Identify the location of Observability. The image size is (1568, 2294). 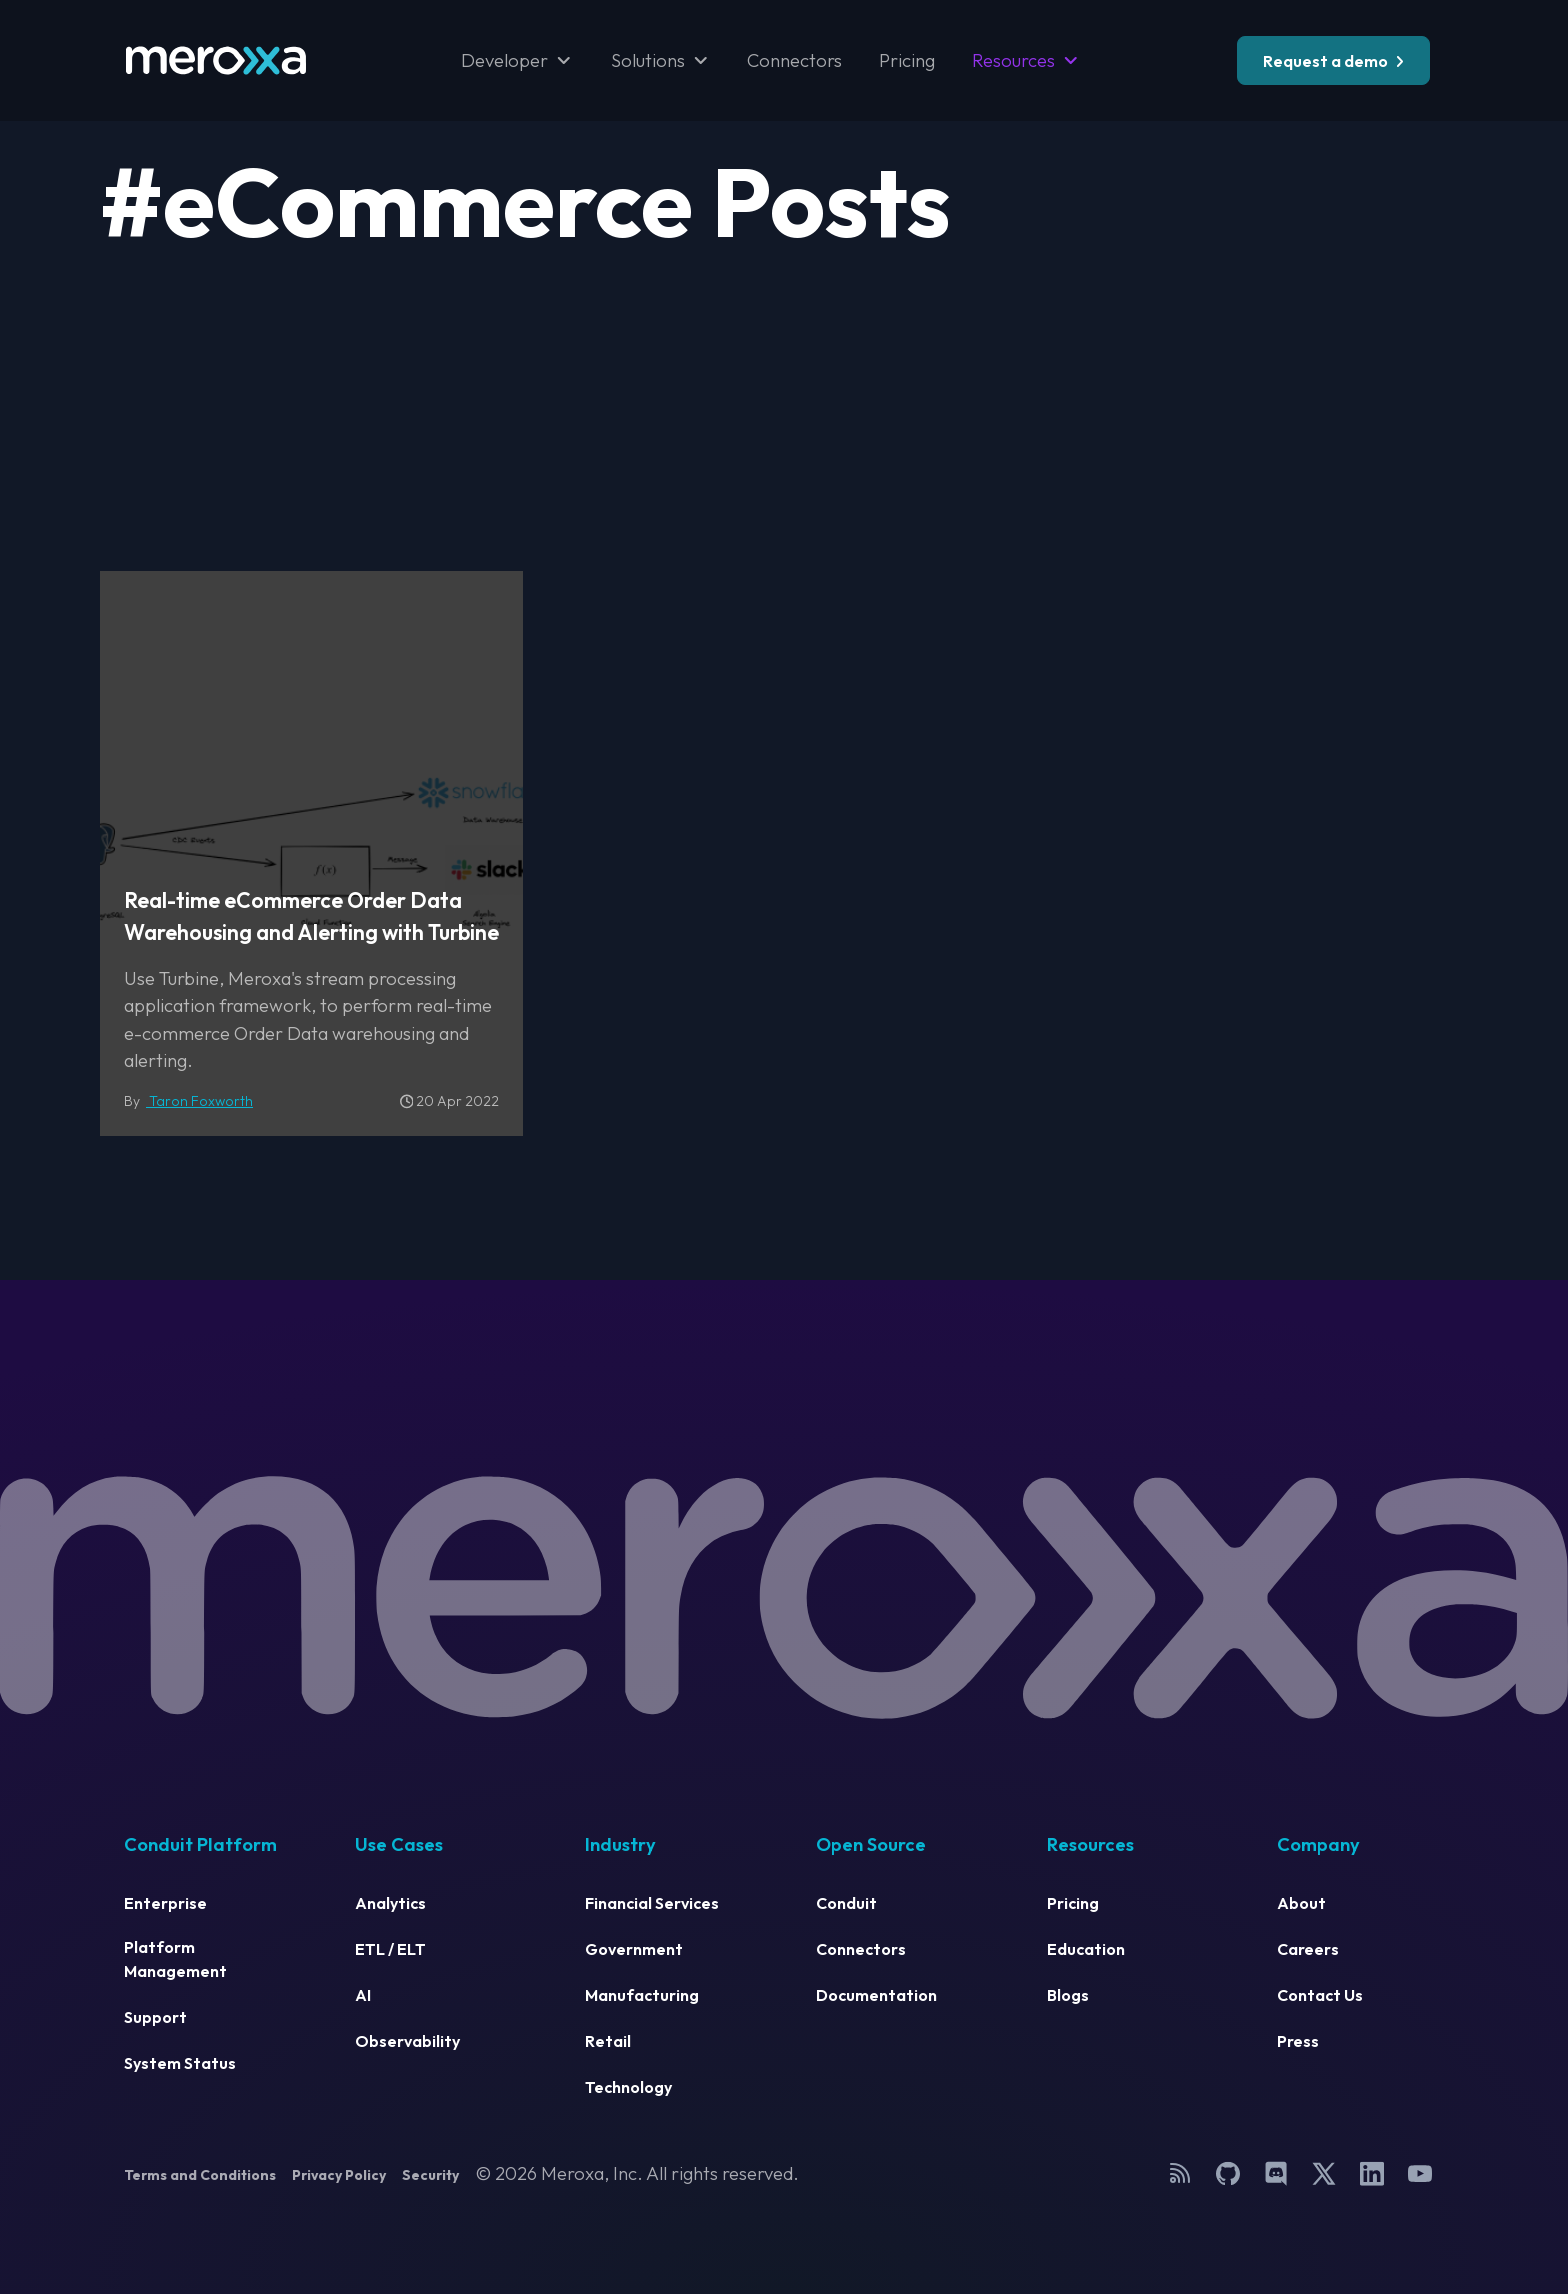
(407, 2041).